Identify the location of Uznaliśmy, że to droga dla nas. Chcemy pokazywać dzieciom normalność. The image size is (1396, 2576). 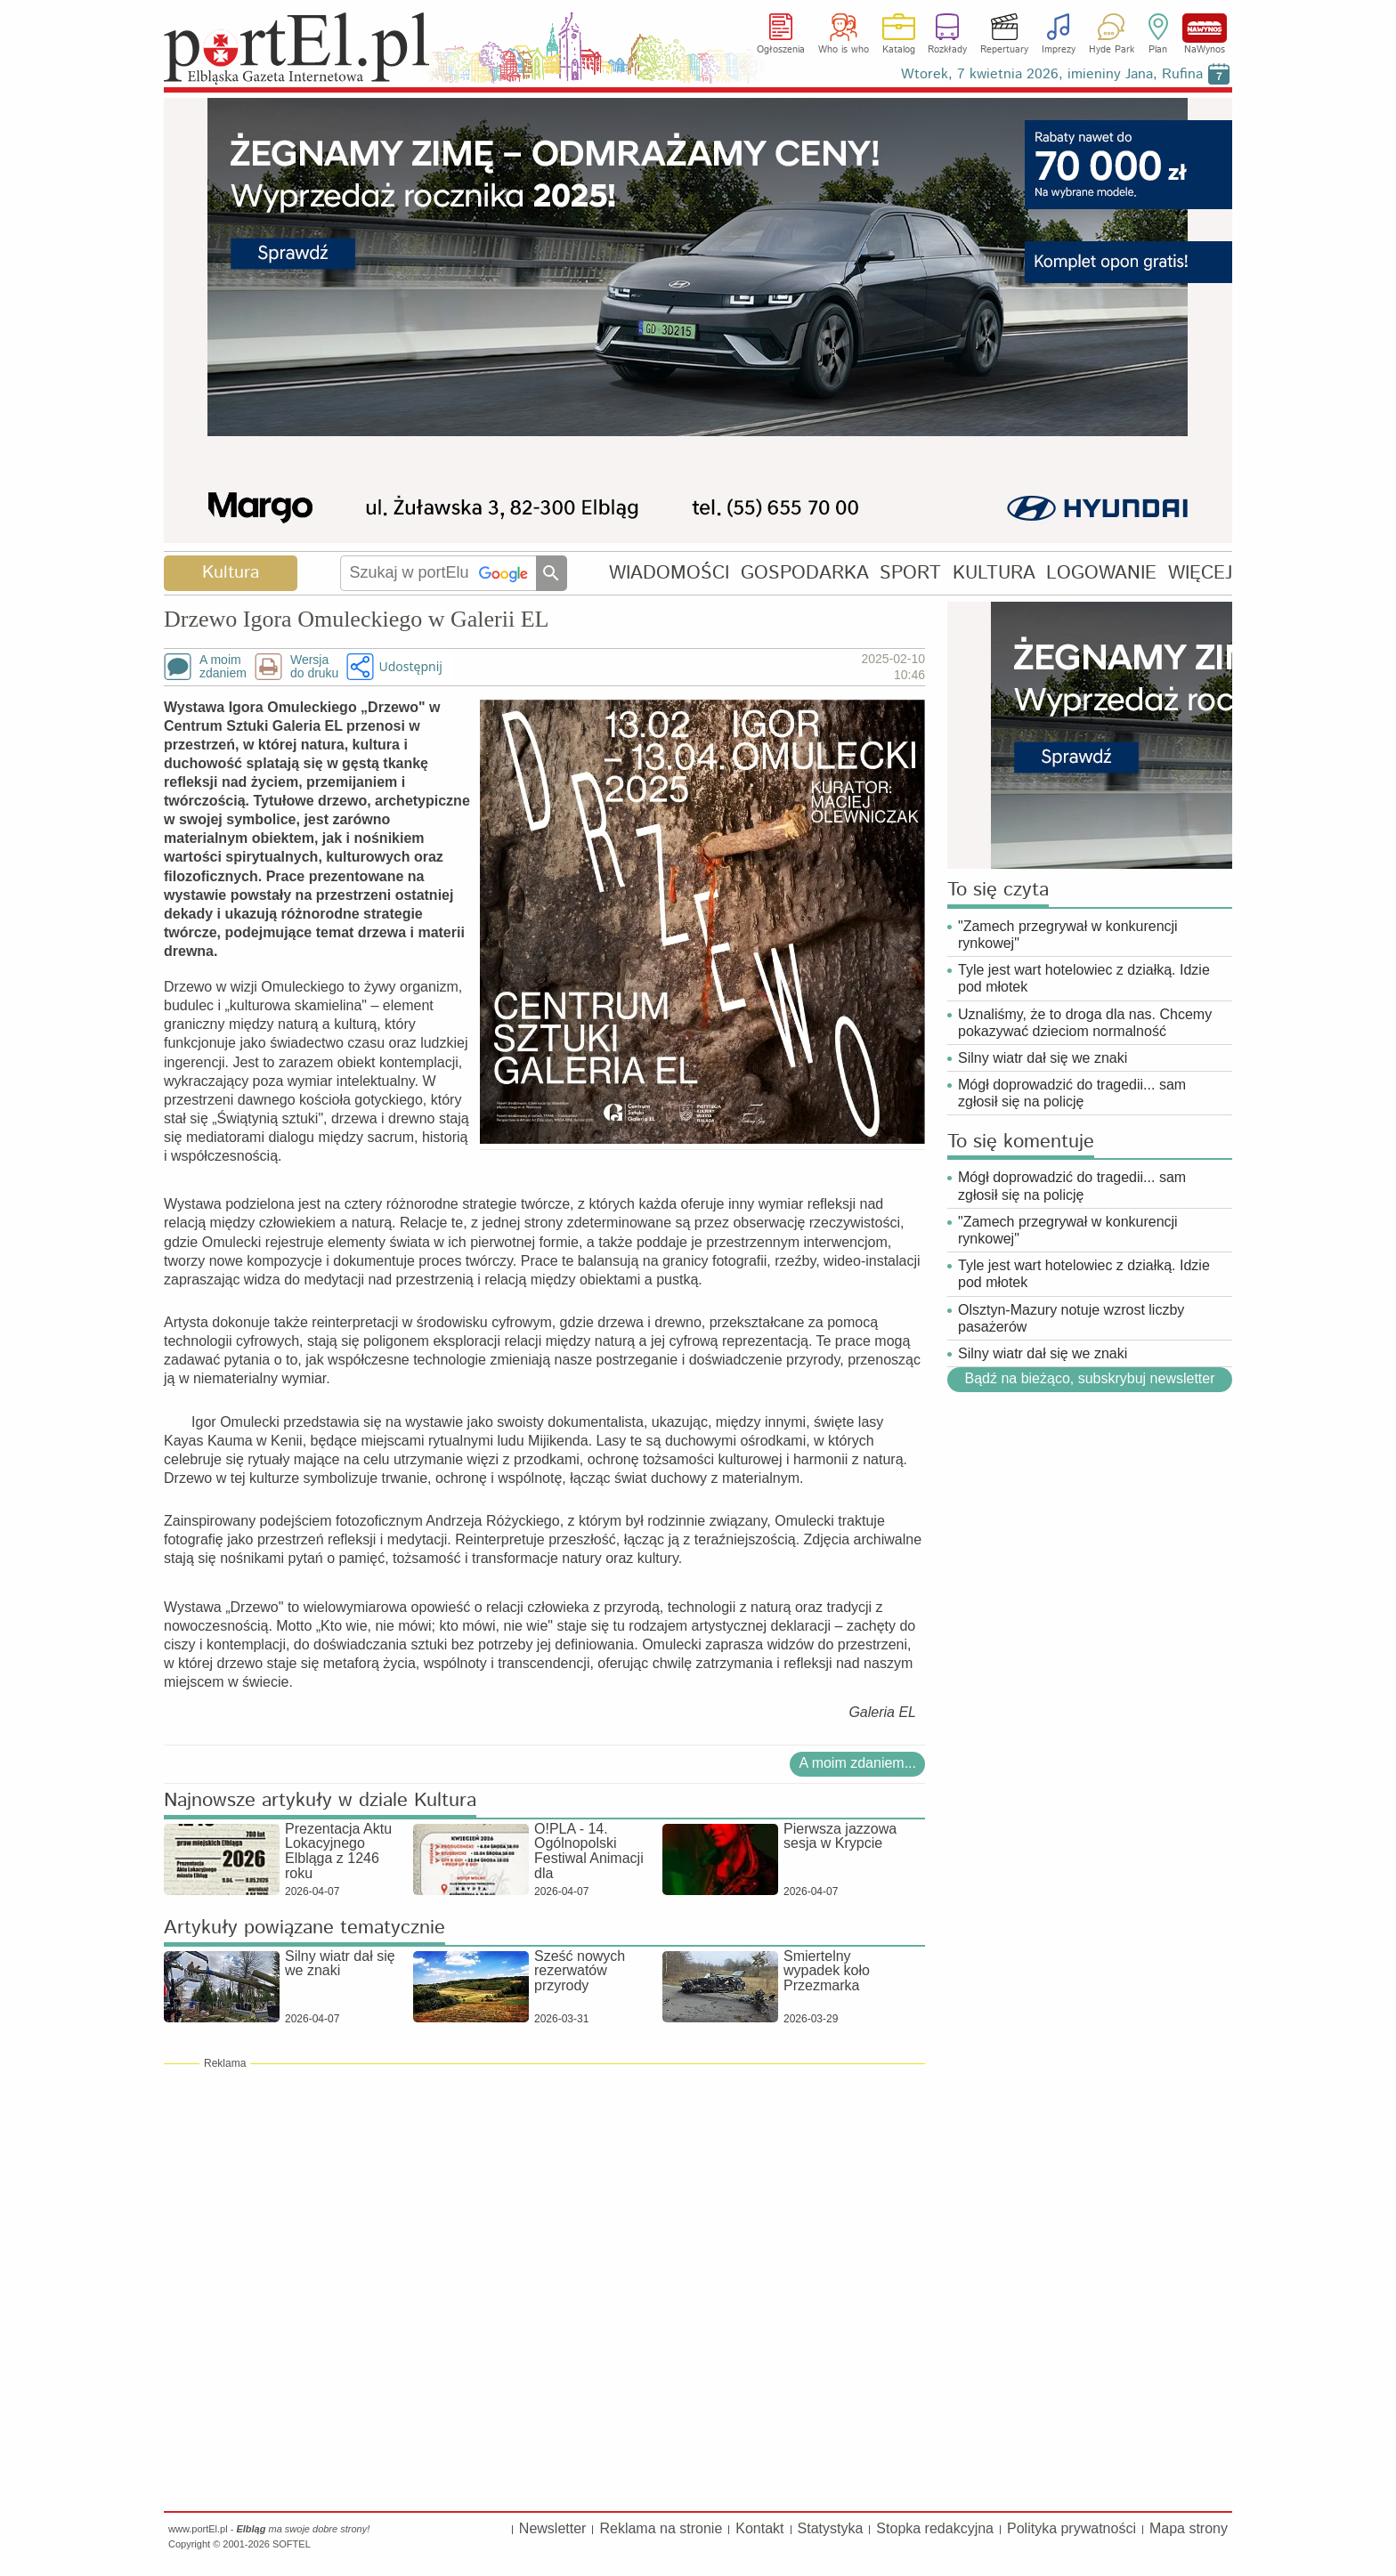
(1085, 1023).